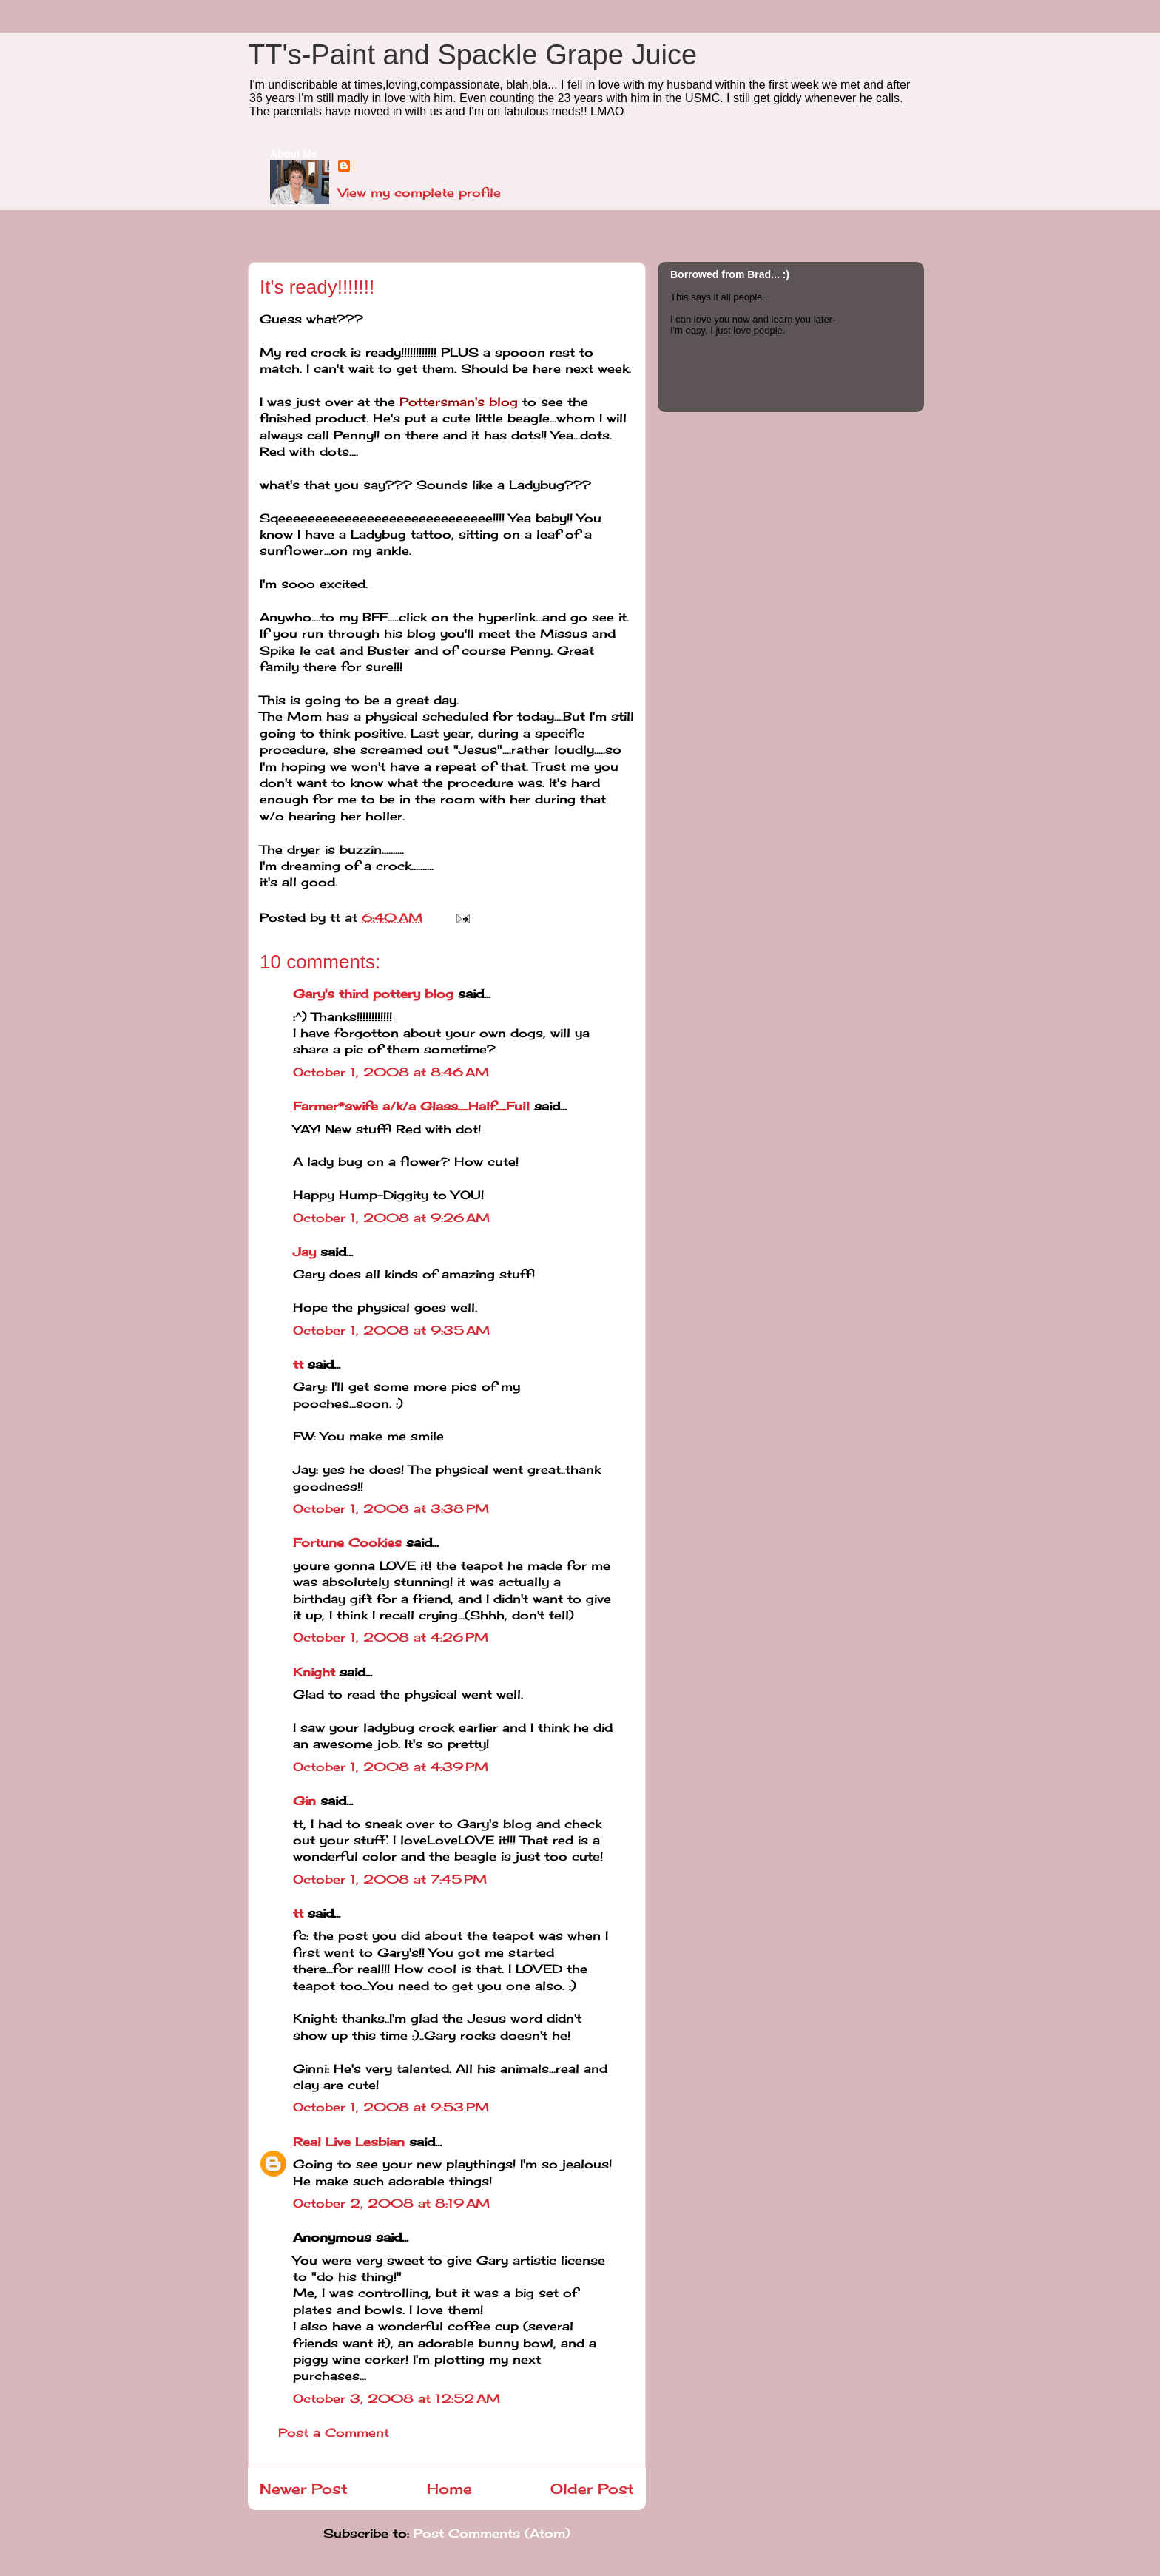  I want to click on October 1, 2008 at 3:38 PM, so click(391, 1508).